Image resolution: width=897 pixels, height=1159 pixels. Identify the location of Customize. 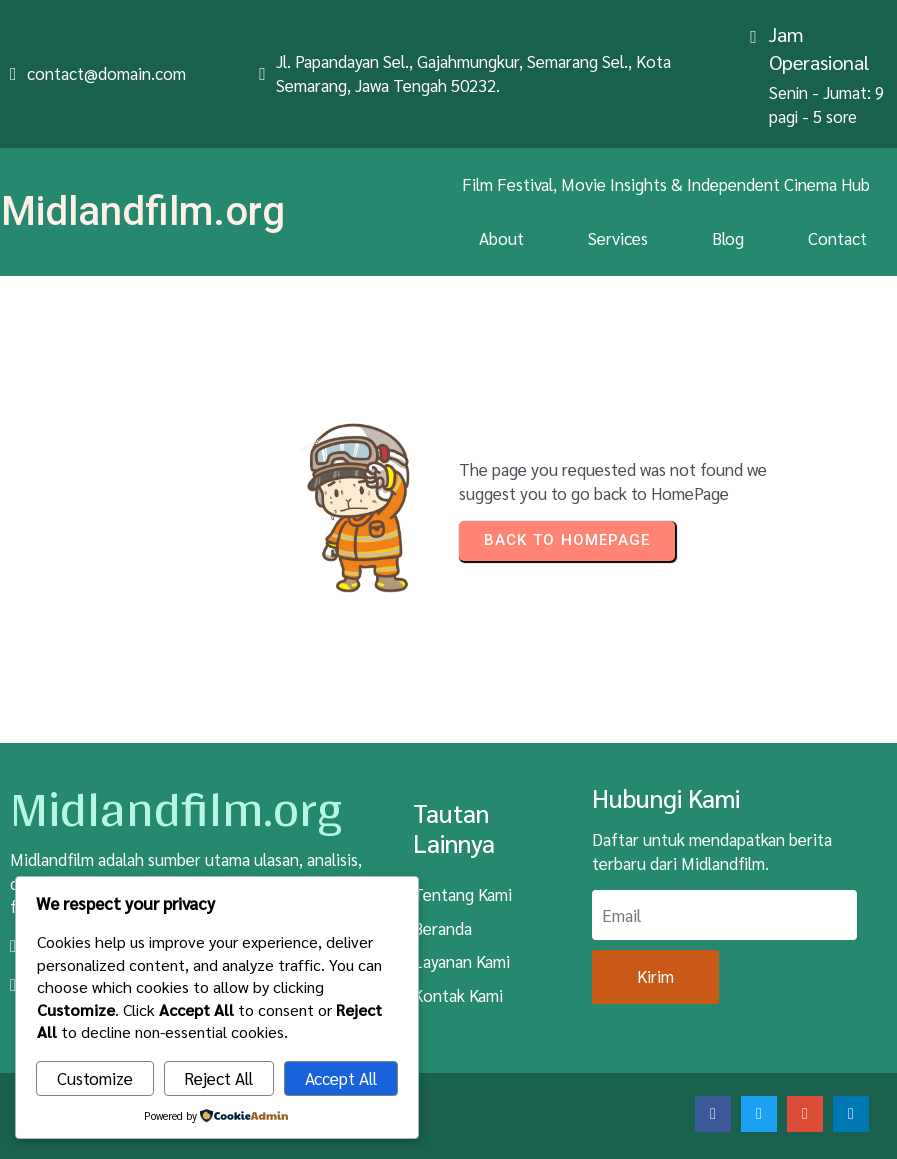
(95, 1078).